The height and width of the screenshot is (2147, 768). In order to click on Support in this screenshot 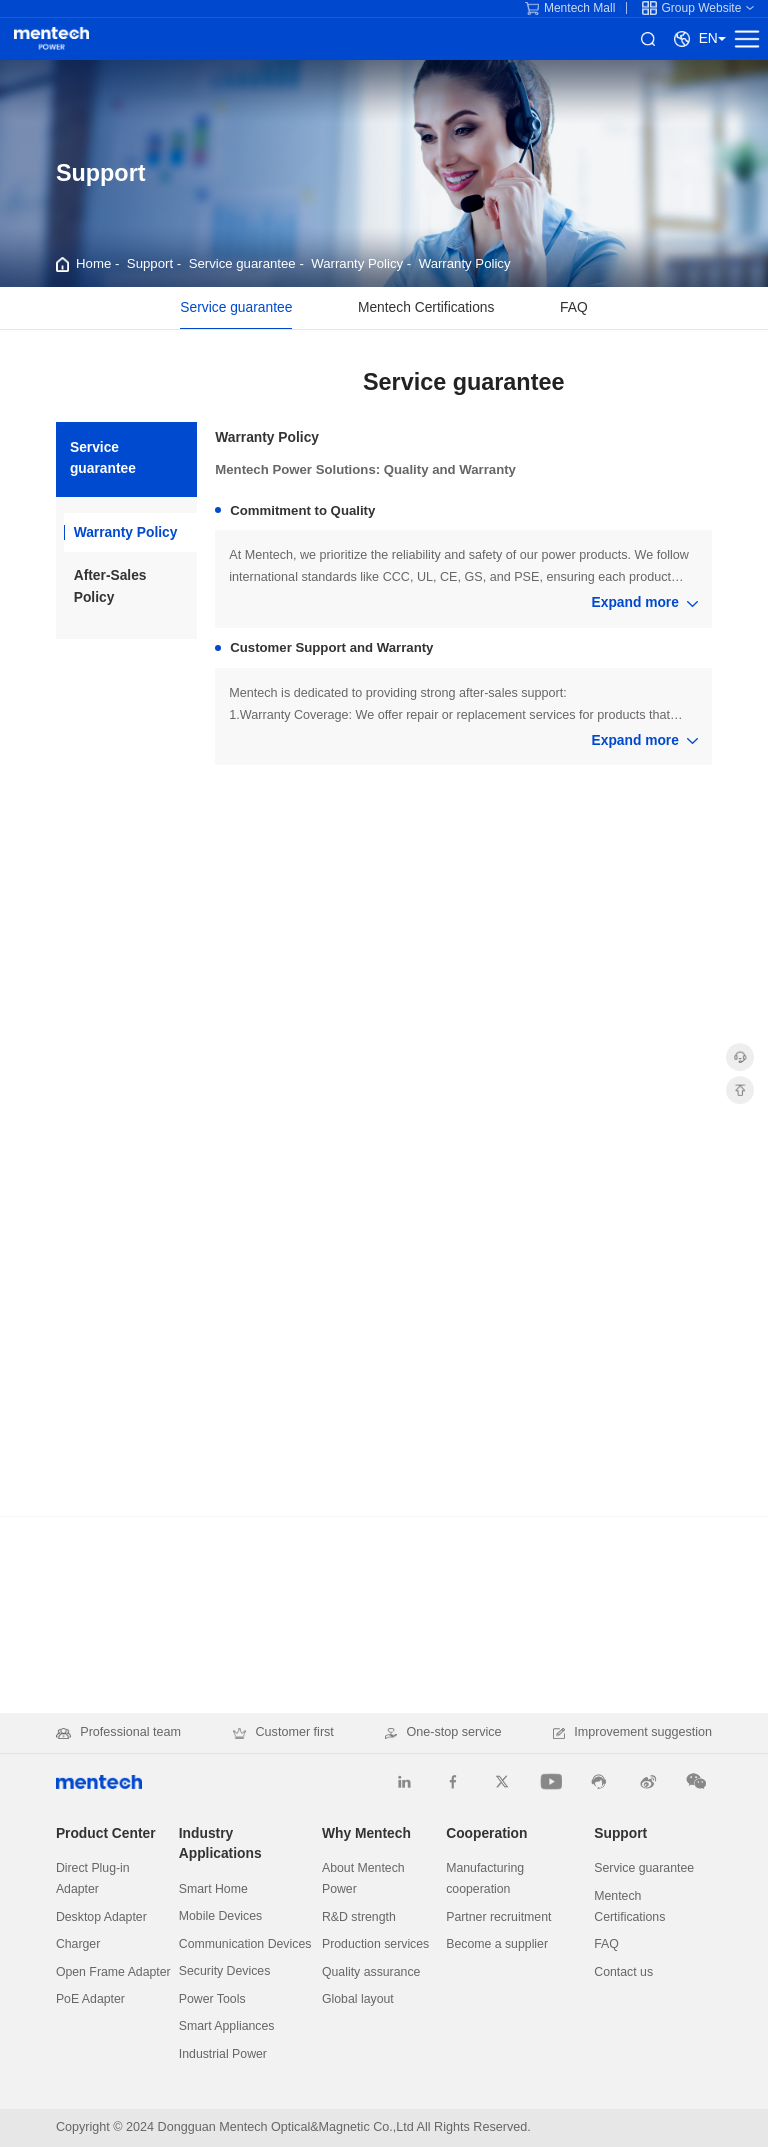, I will do `click(150, 263)`.